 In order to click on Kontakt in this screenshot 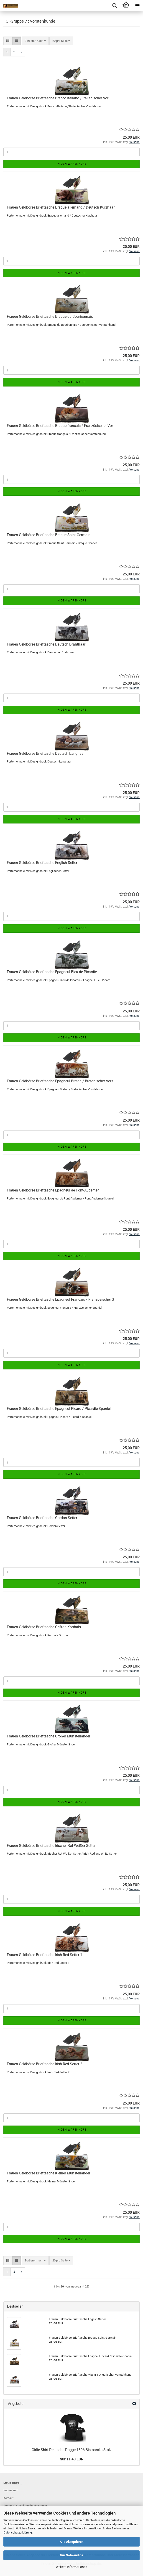, I will do `click(8, 2498)`.